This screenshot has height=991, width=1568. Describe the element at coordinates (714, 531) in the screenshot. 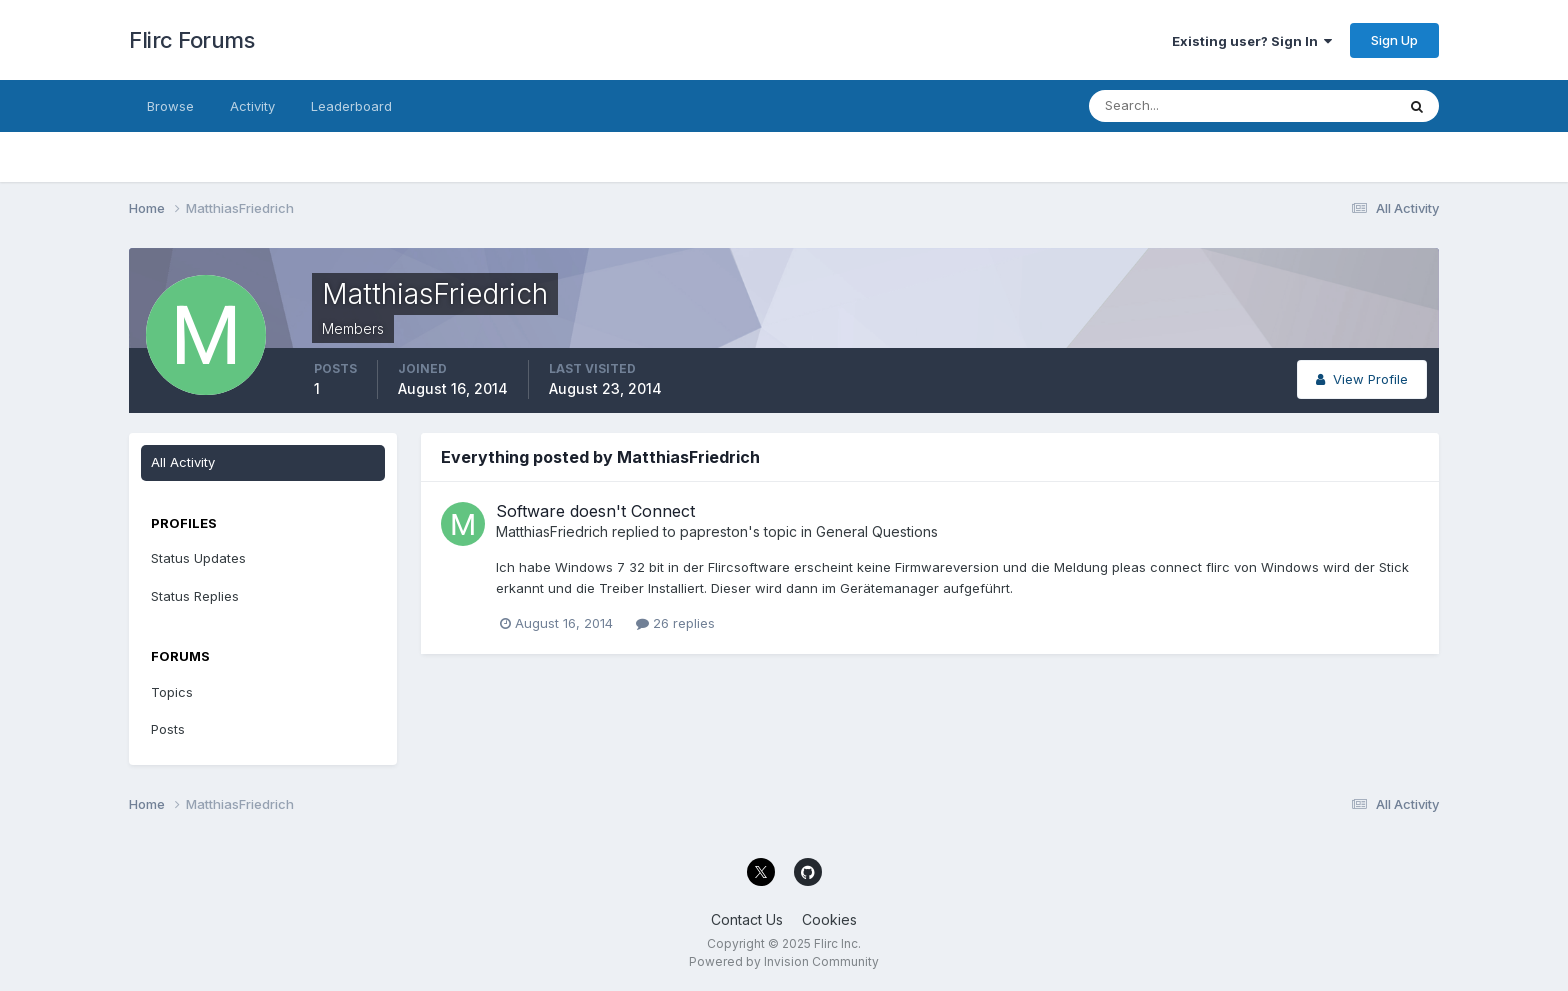

I see `papreston` at that location.